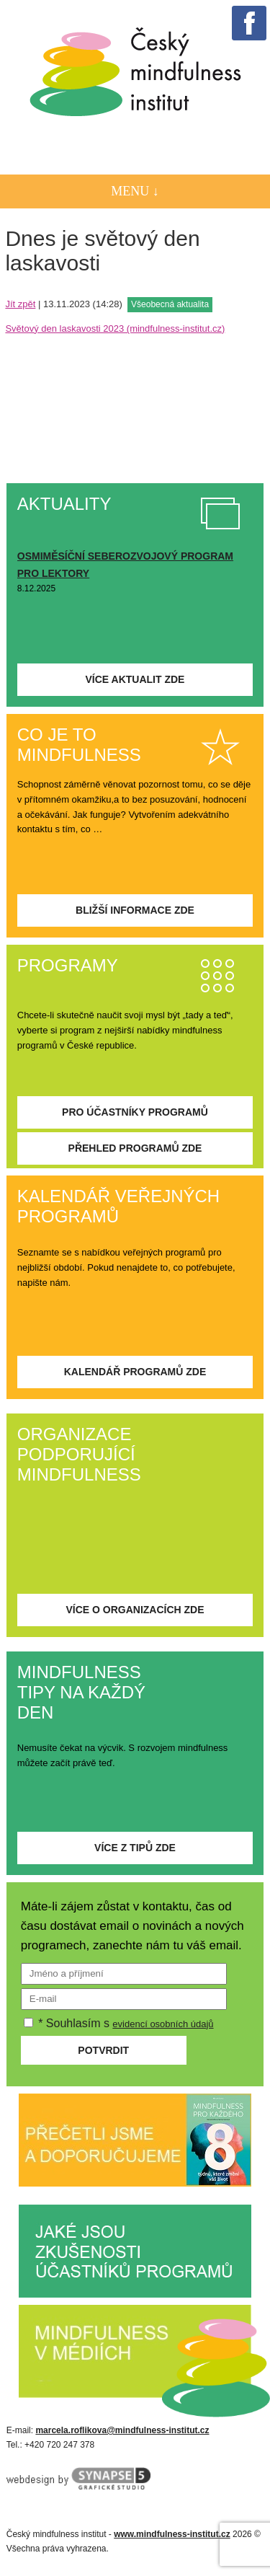 This screenshot has width=270, height=2576. I want to click on Bližší informace zde, so click(135, 910).